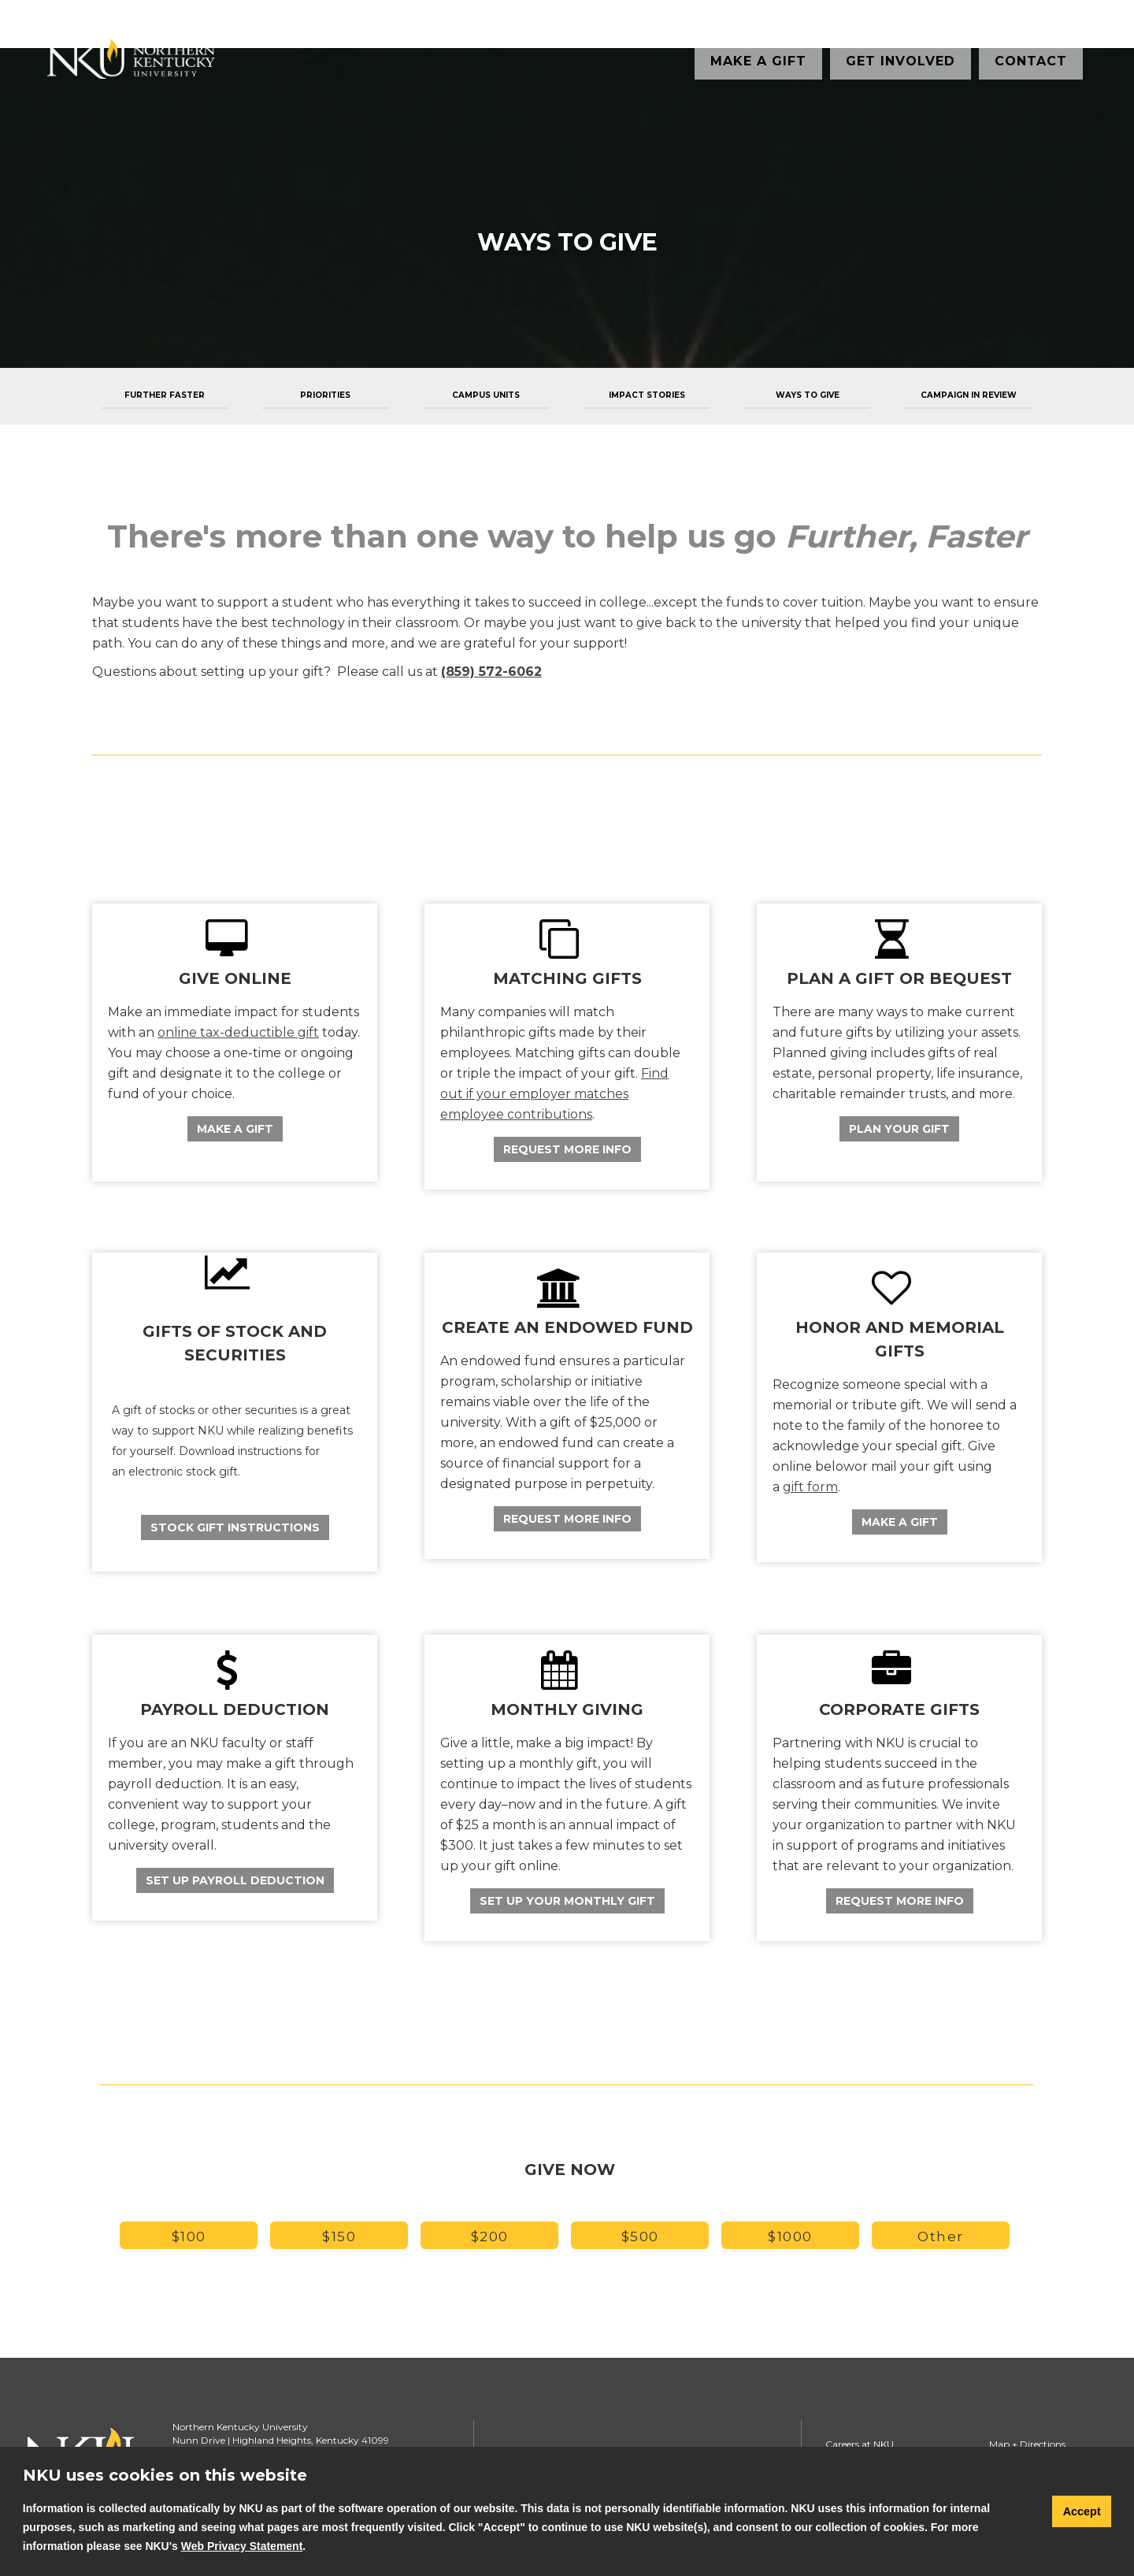 Image resolution: width=1134 pixels, height=2576 pixels. Describe the element at coordinates (490, 2236) in the screenshot. I see `$200` at that location.